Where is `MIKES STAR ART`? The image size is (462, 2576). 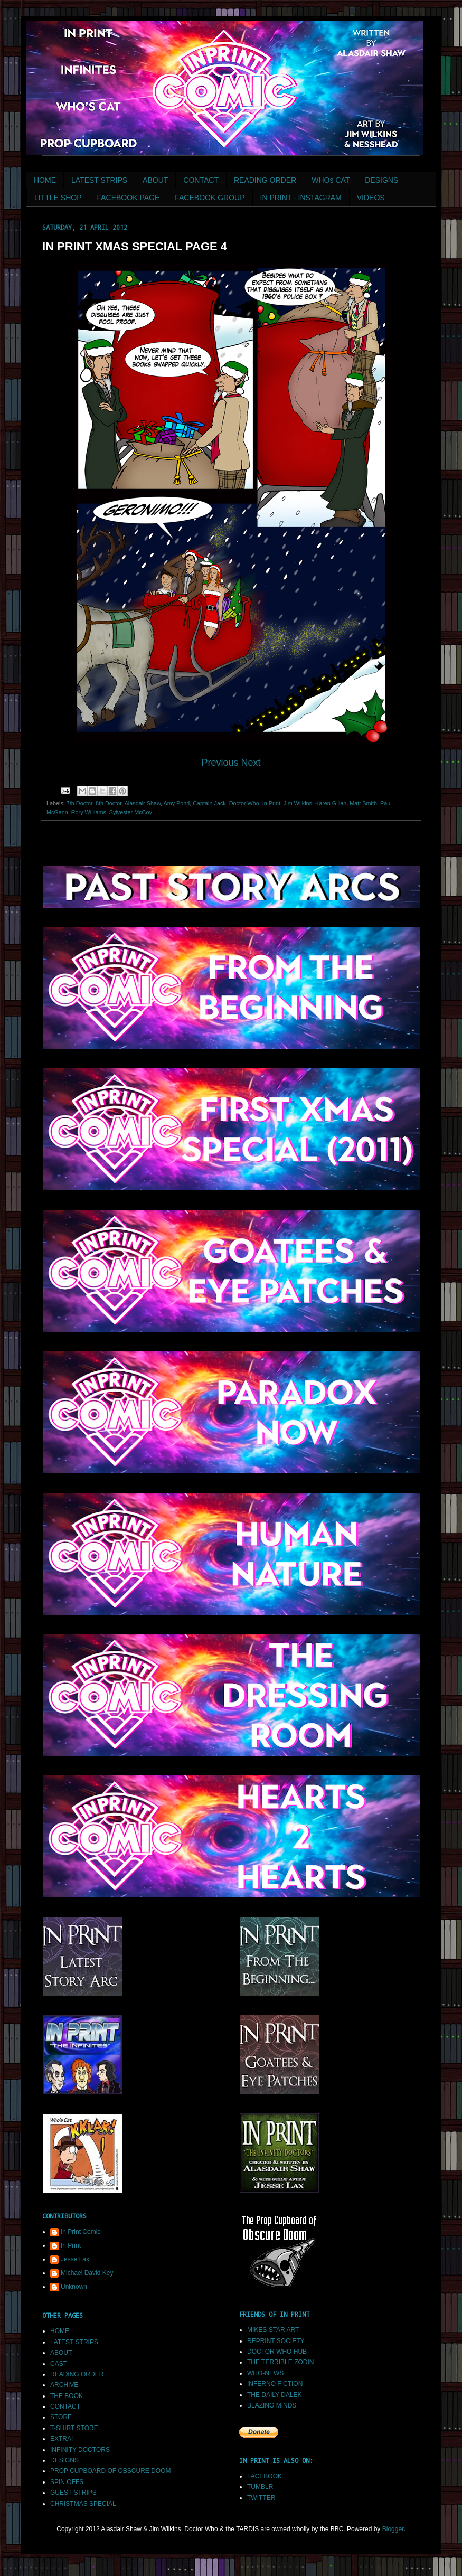
MIKES STAR ART is located at coordinates (273, 2330).